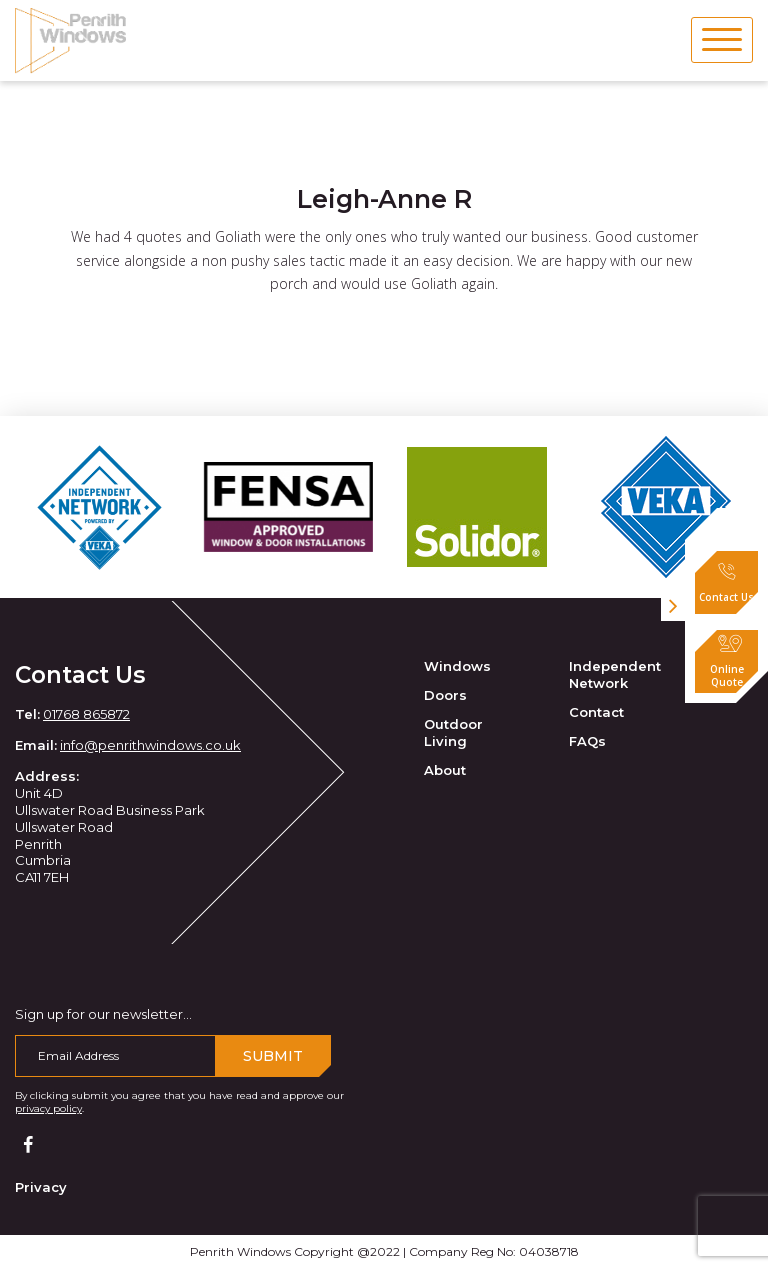  Describe the element at coordinates (615, 674) in the screenshot. I see `Independent Network` at that location.